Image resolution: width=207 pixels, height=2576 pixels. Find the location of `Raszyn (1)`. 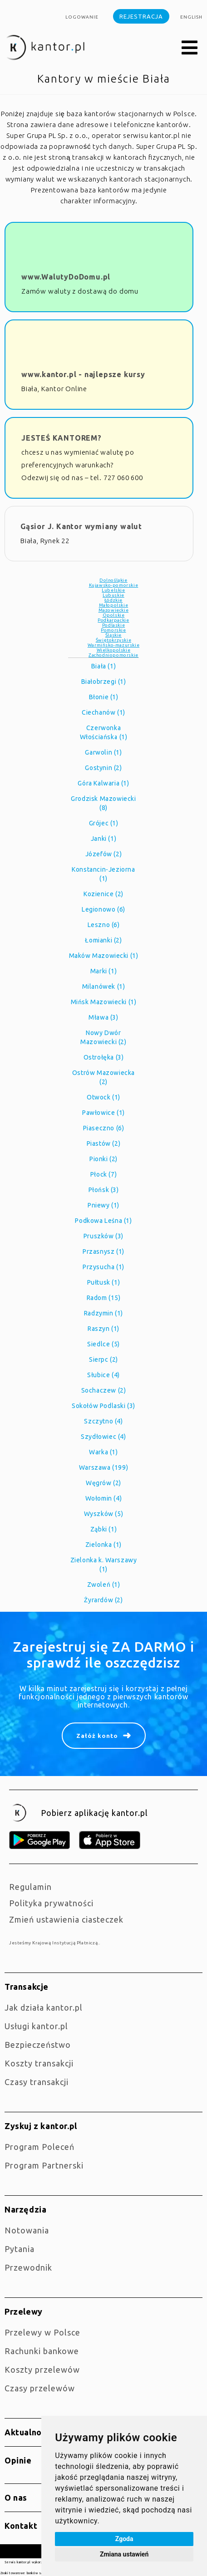

Raszyn (1) is located at coordinates (103, 1328).